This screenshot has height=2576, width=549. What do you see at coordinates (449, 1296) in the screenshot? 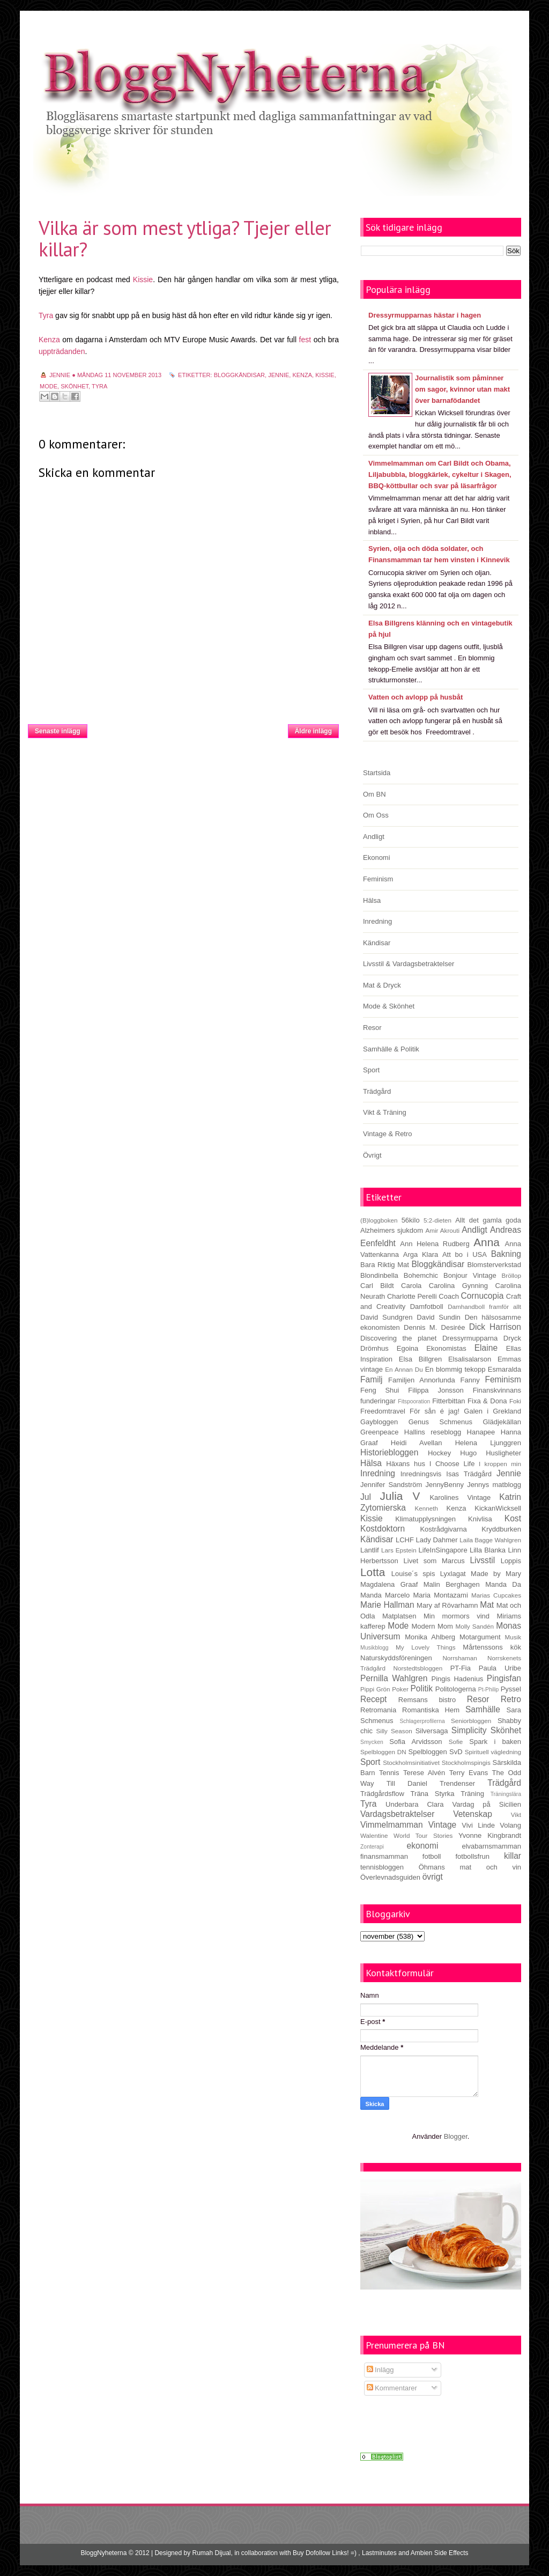
I see `Coach` at bounding box center [449, 1296].